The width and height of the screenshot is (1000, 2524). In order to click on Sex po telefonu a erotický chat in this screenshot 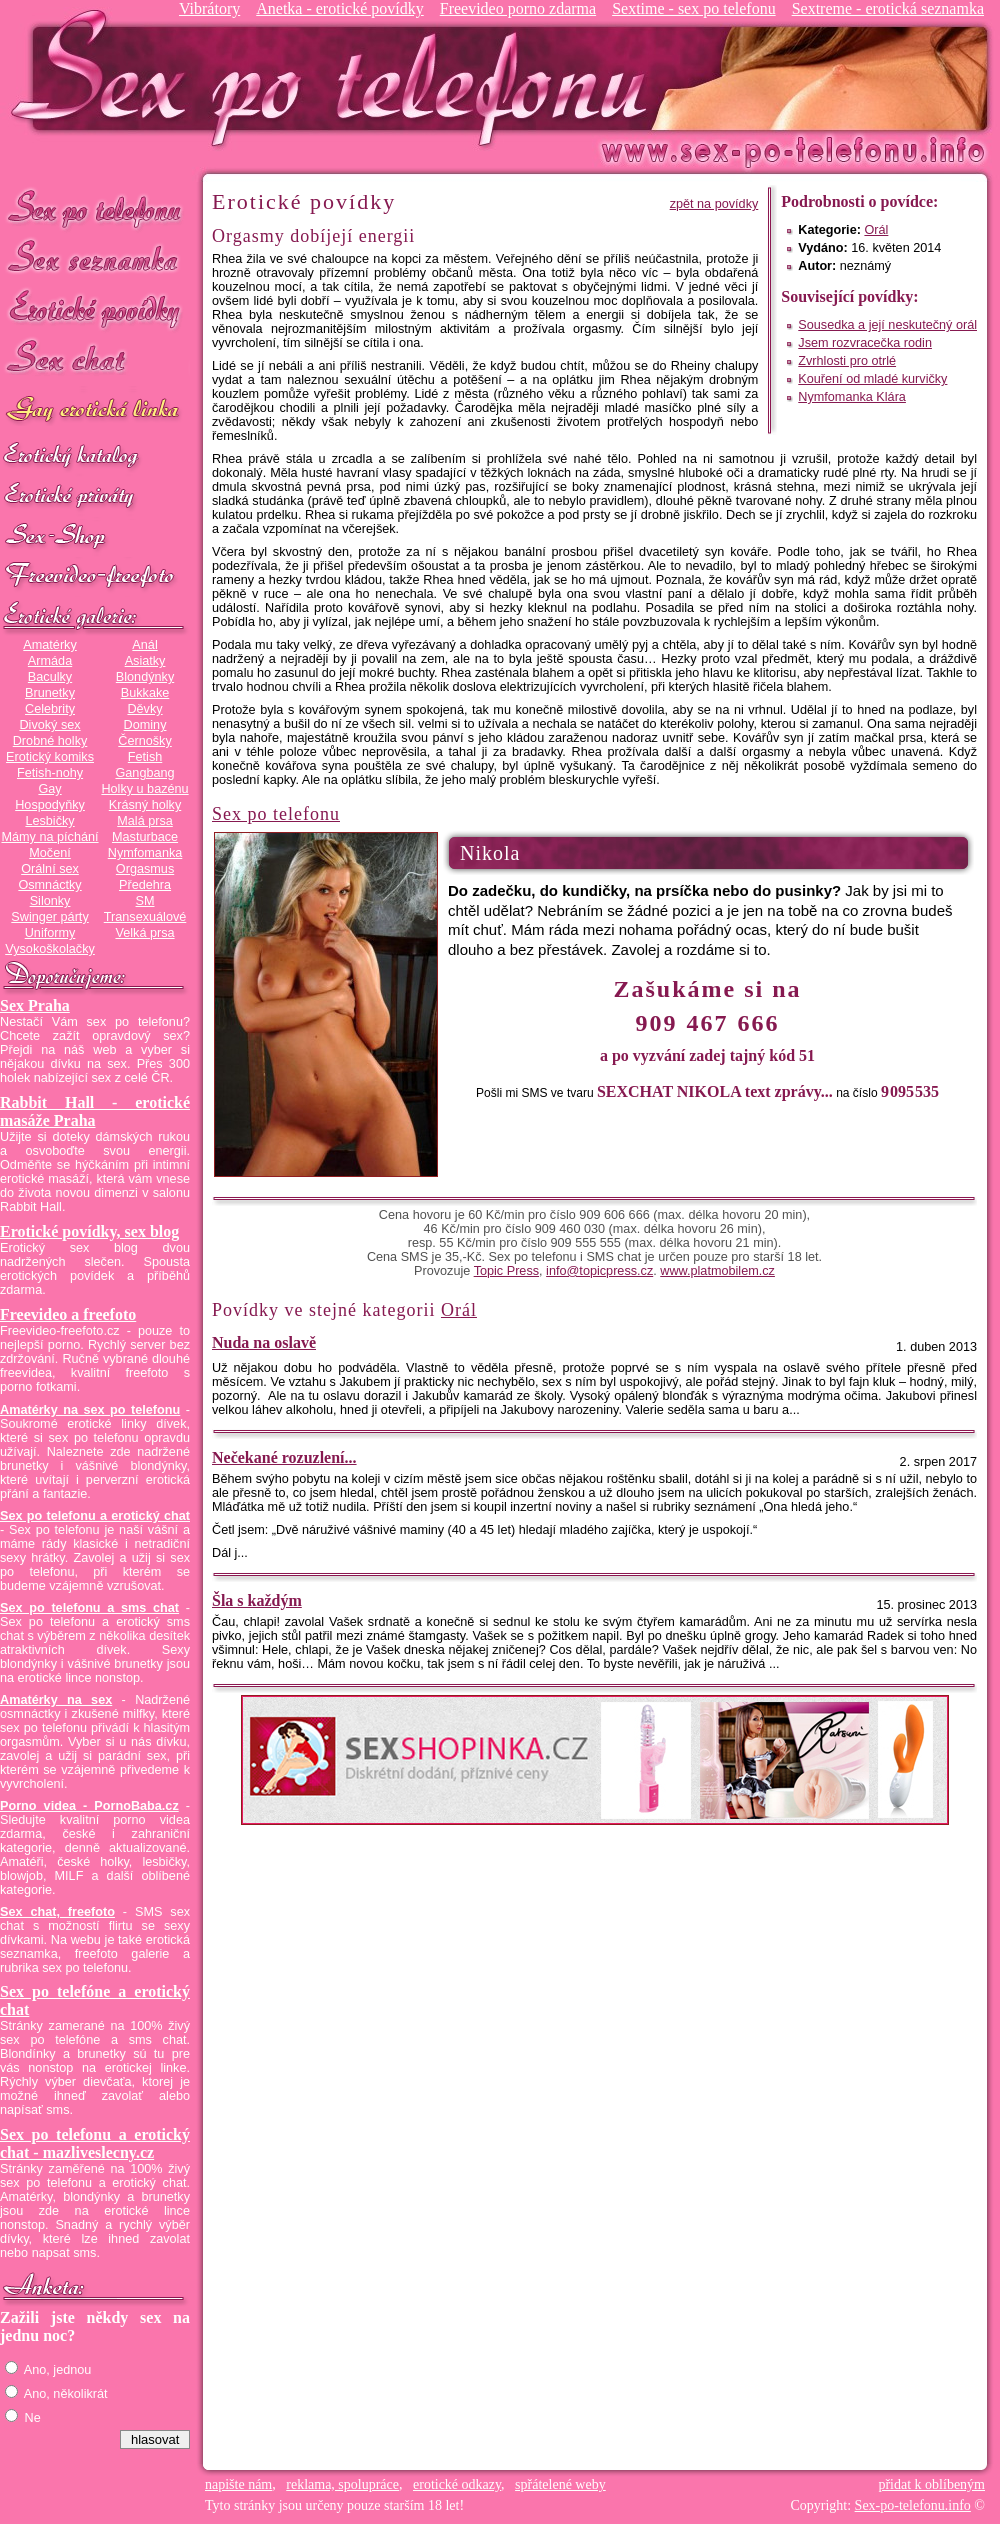, I will do `click(95, 1516)`.